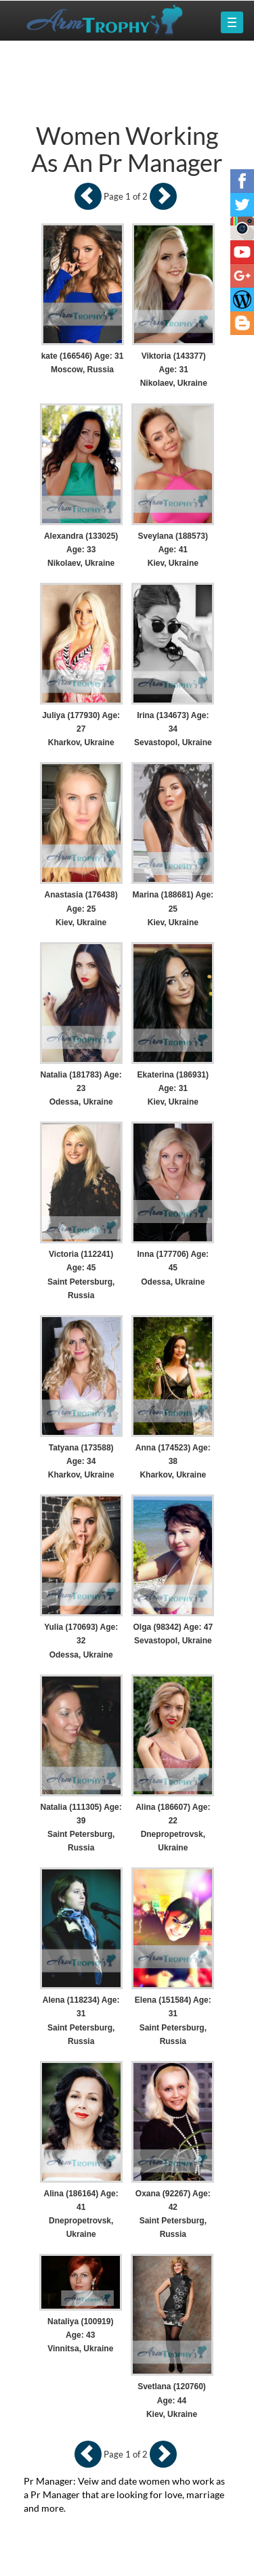 The image size is (254, 2576). I want to click on Anastasia (176438) Age: 25 Kiev, Ukraine, so click(81, 908).